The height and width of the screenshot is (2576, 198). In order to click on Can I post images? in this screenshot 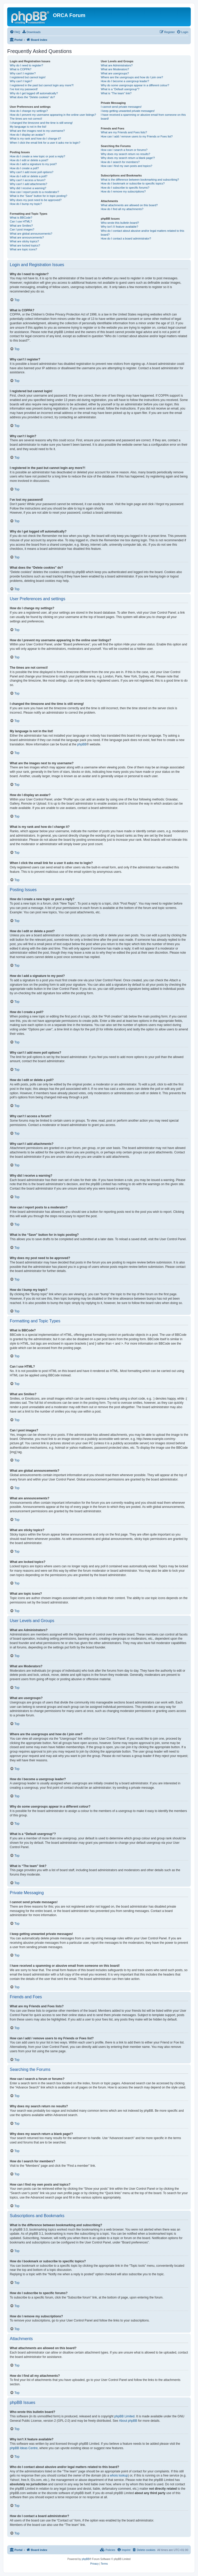, I will do `click(22, 229)`.